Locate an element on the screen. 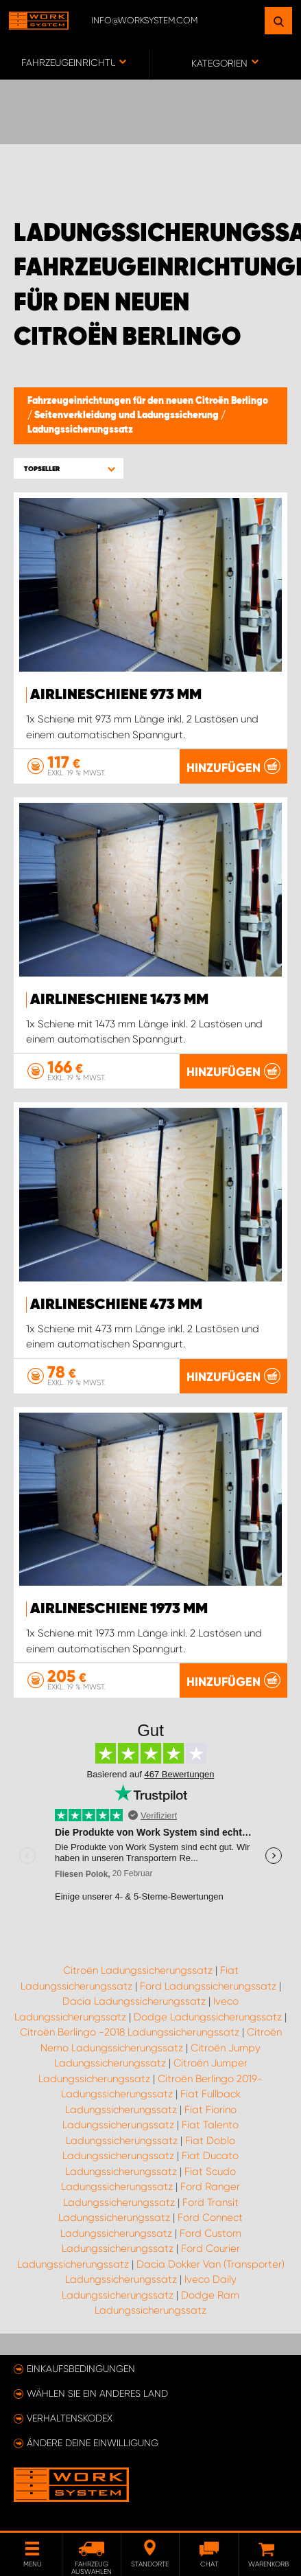  Verhaltenskodex is located at coordinates (69, 2418).